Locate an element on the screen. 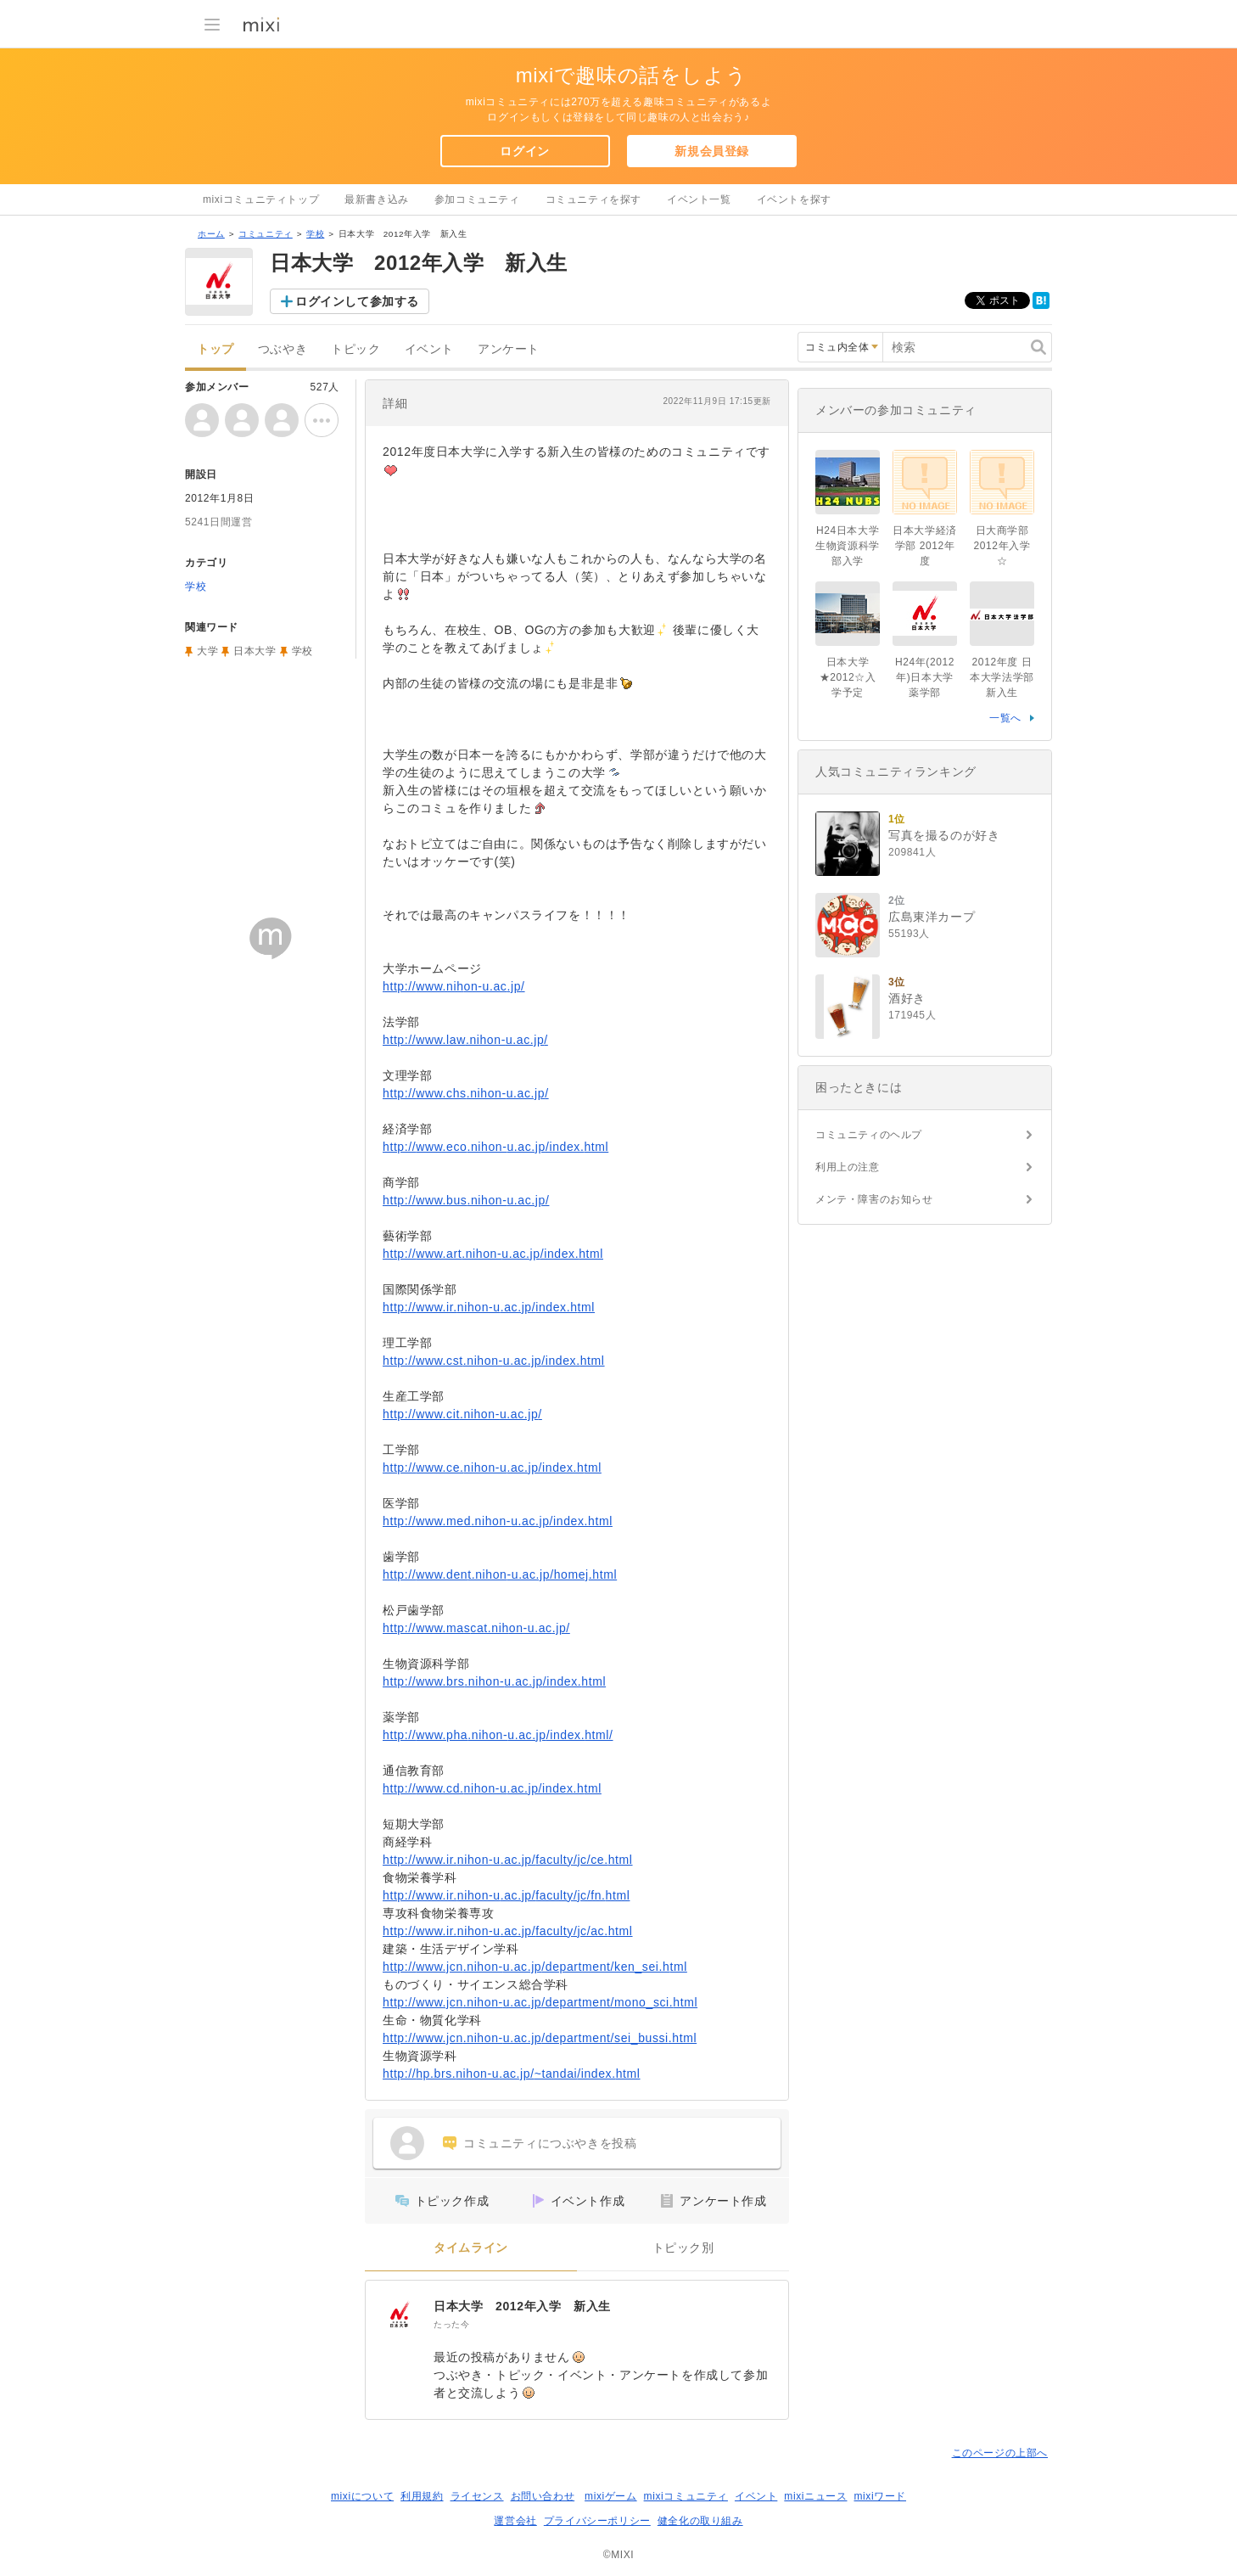  http://www.chs.nihon-u.ac.jp/ is located at coordinates (466, 1093).